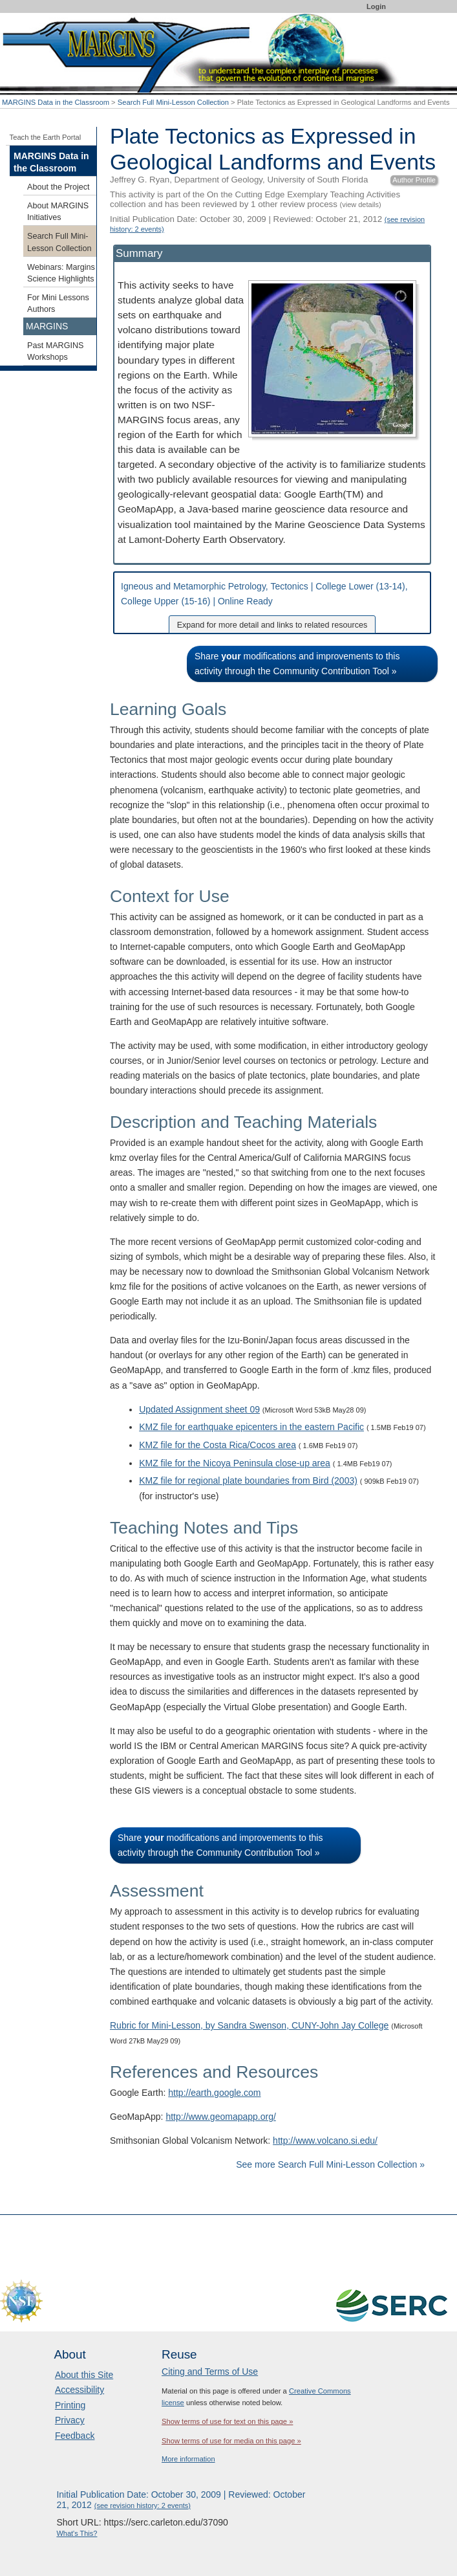 This screenshot has height=2576, width=457. What do you see at coordinates (180, 2499) in the screenshot?
I see `Initial Publication Date: October 30, 2009 | Reviewed: October 21, 2012` at bounding box center [180, 2499].